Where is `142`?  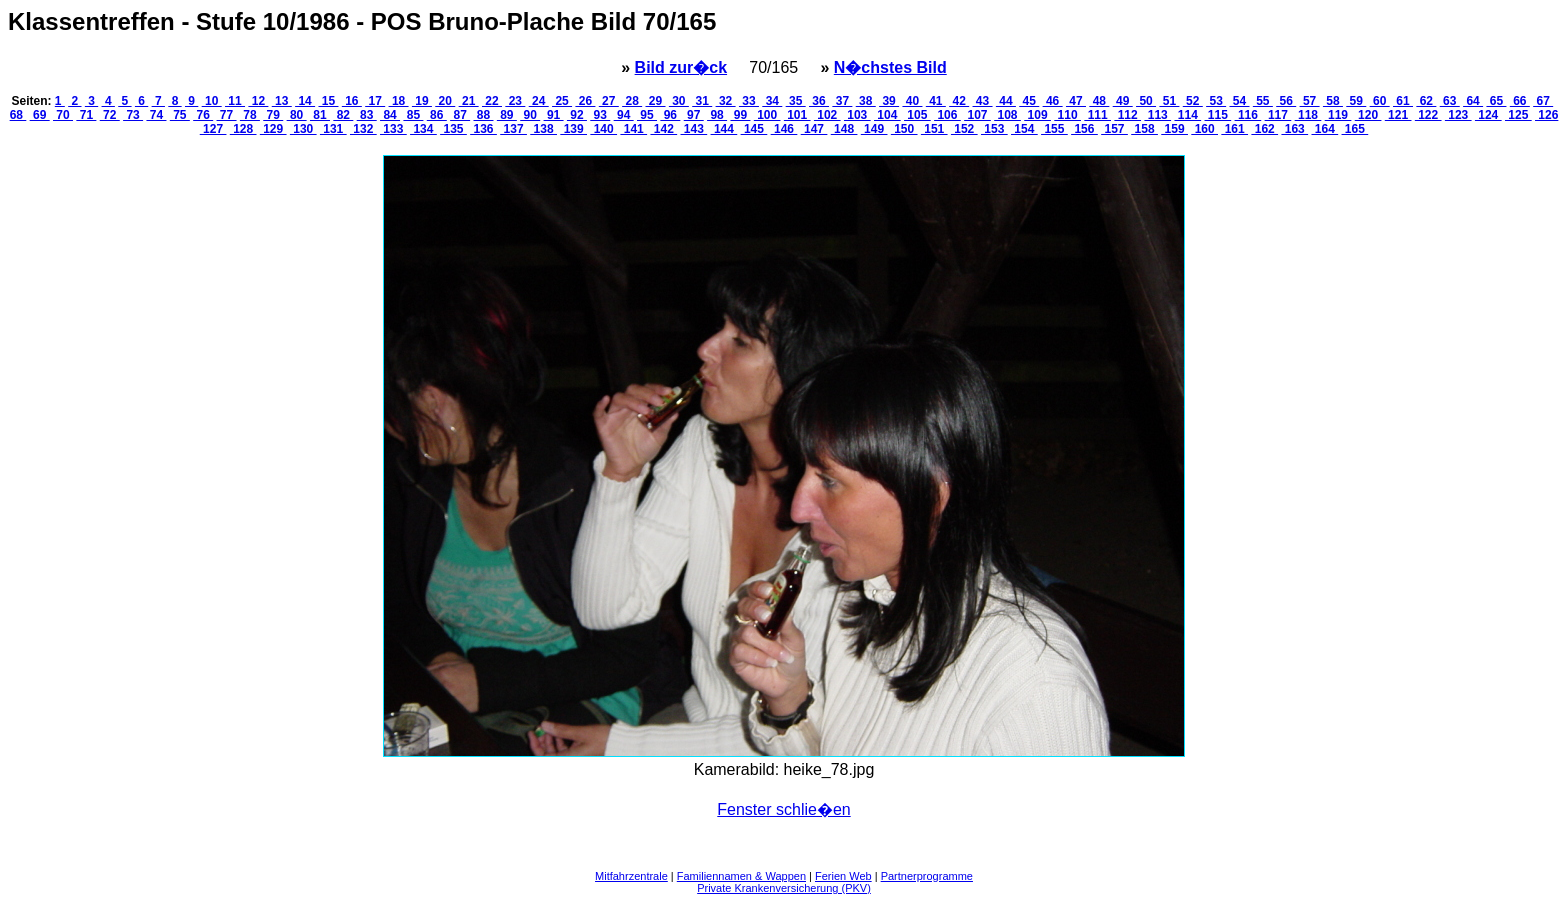
142 is located at coordinates (663, 129).